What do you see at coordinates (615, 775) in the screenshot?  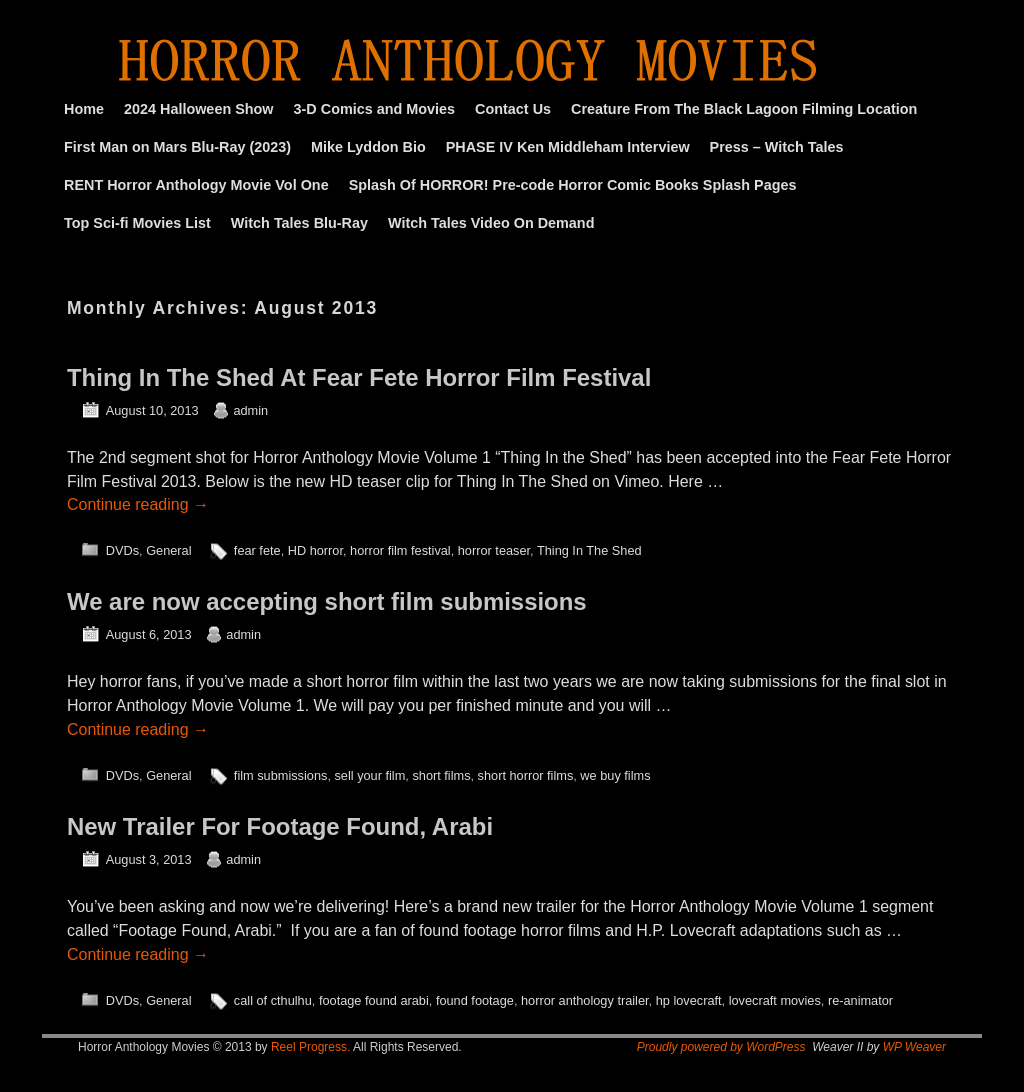 I see `we buy films` at bounding box center [615, 775].